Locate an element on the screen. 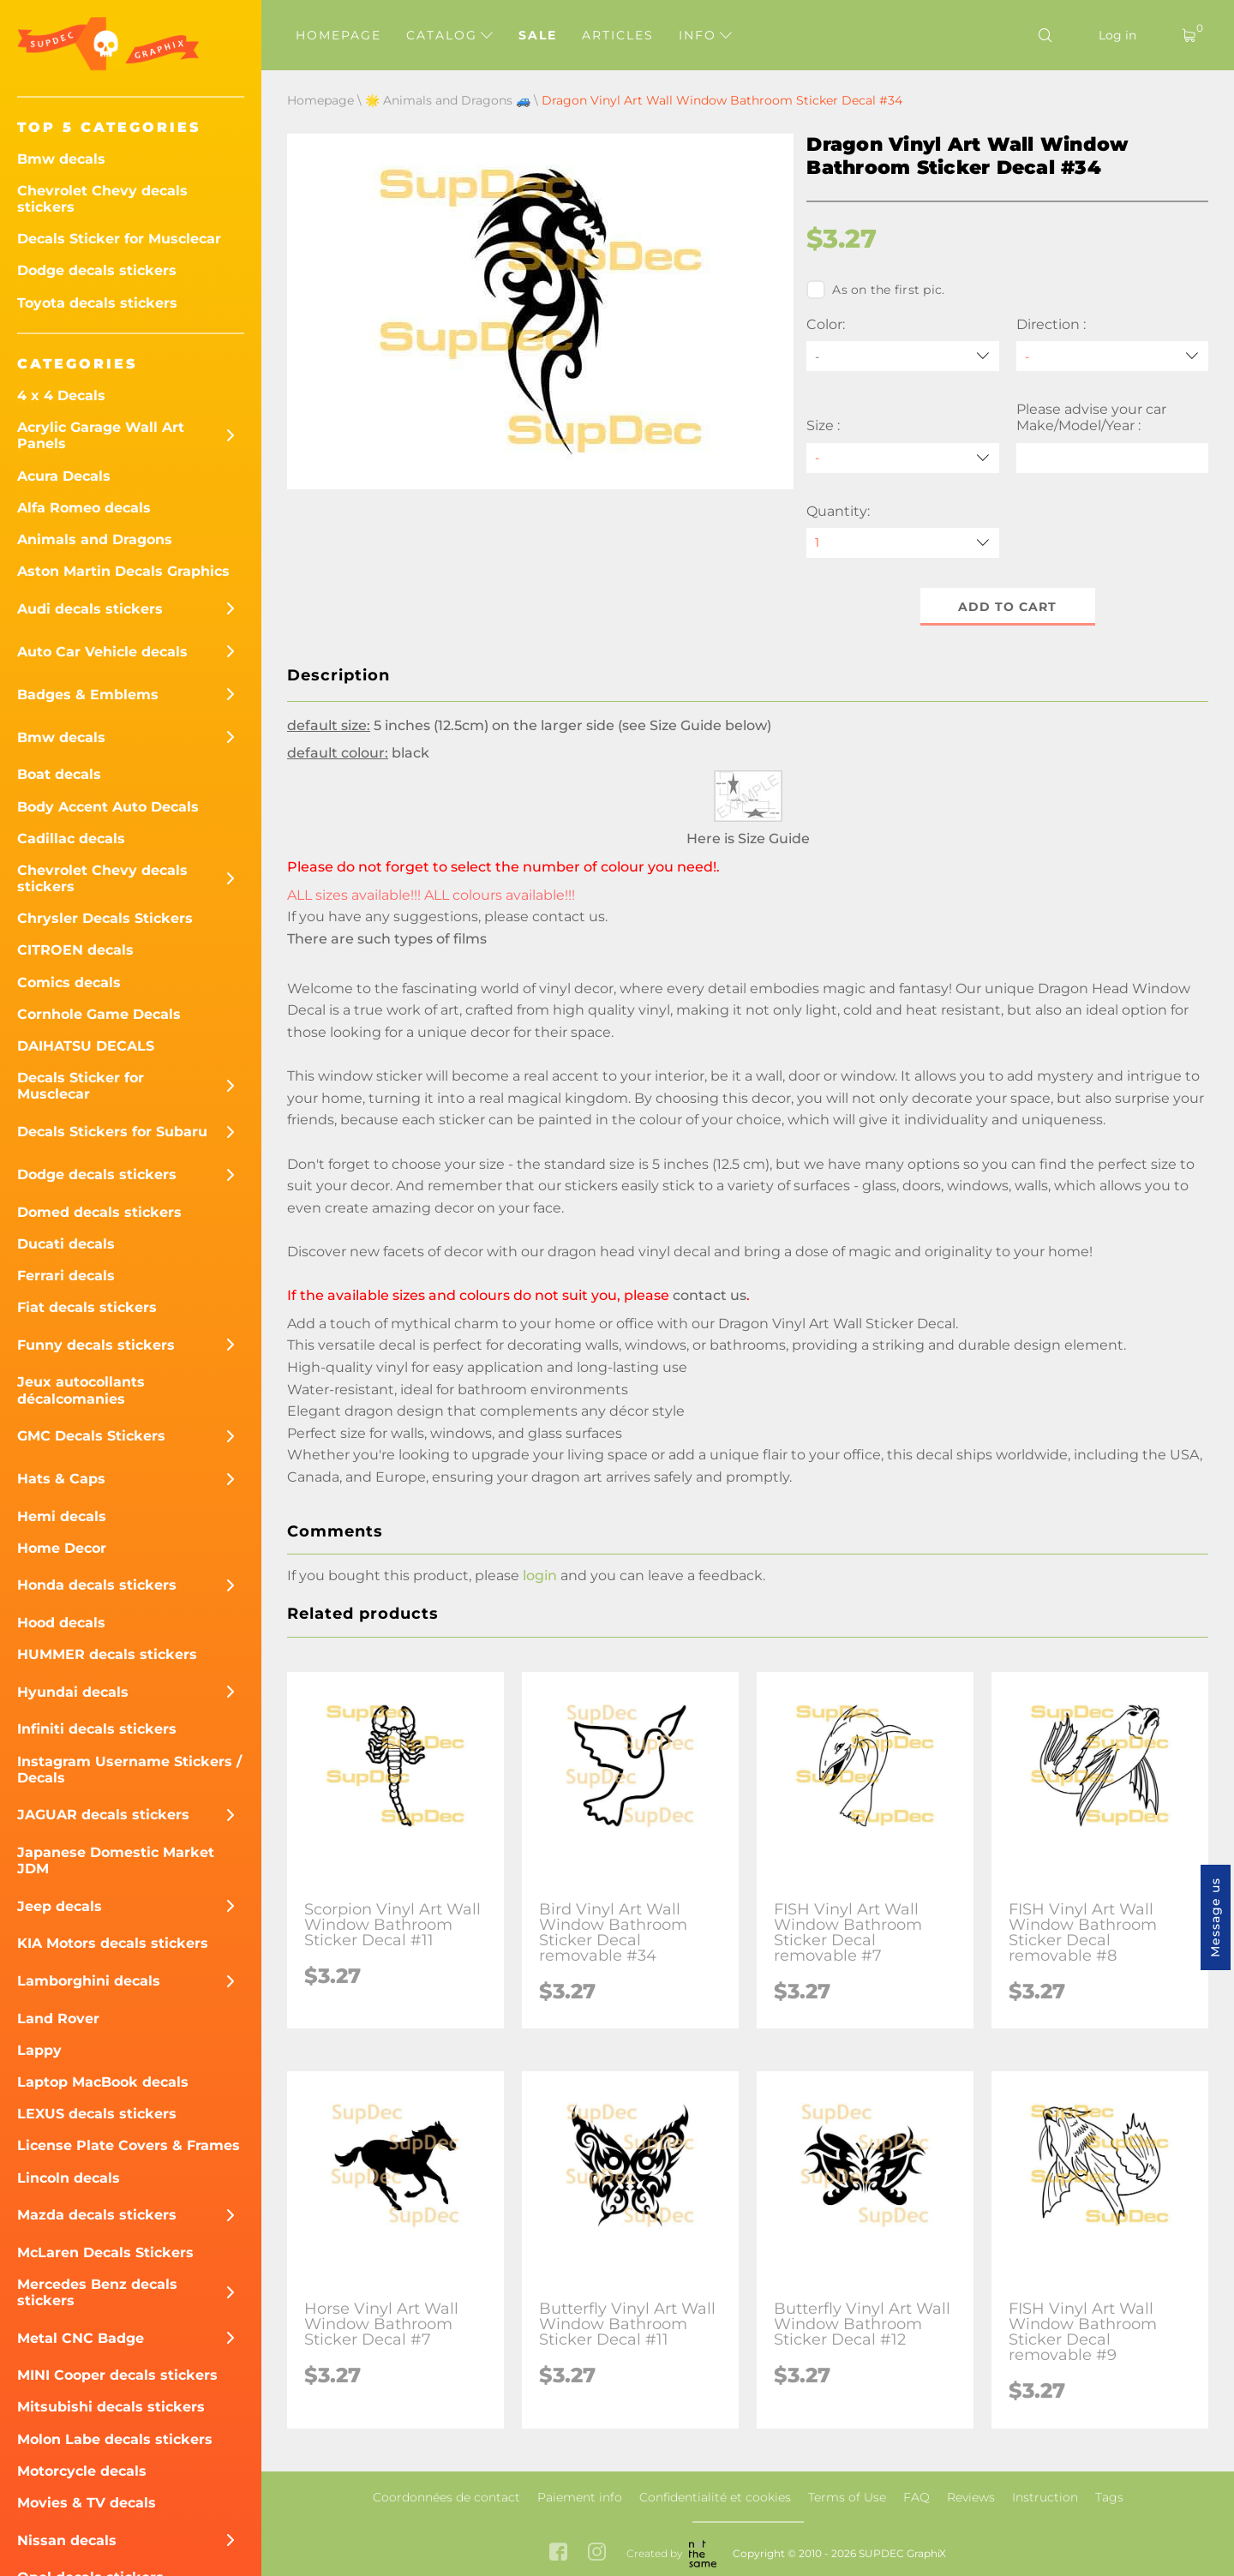 The width and height of the screenshot is (1234, 2576). Here is Size Guide is located at coordinates (748, 838).